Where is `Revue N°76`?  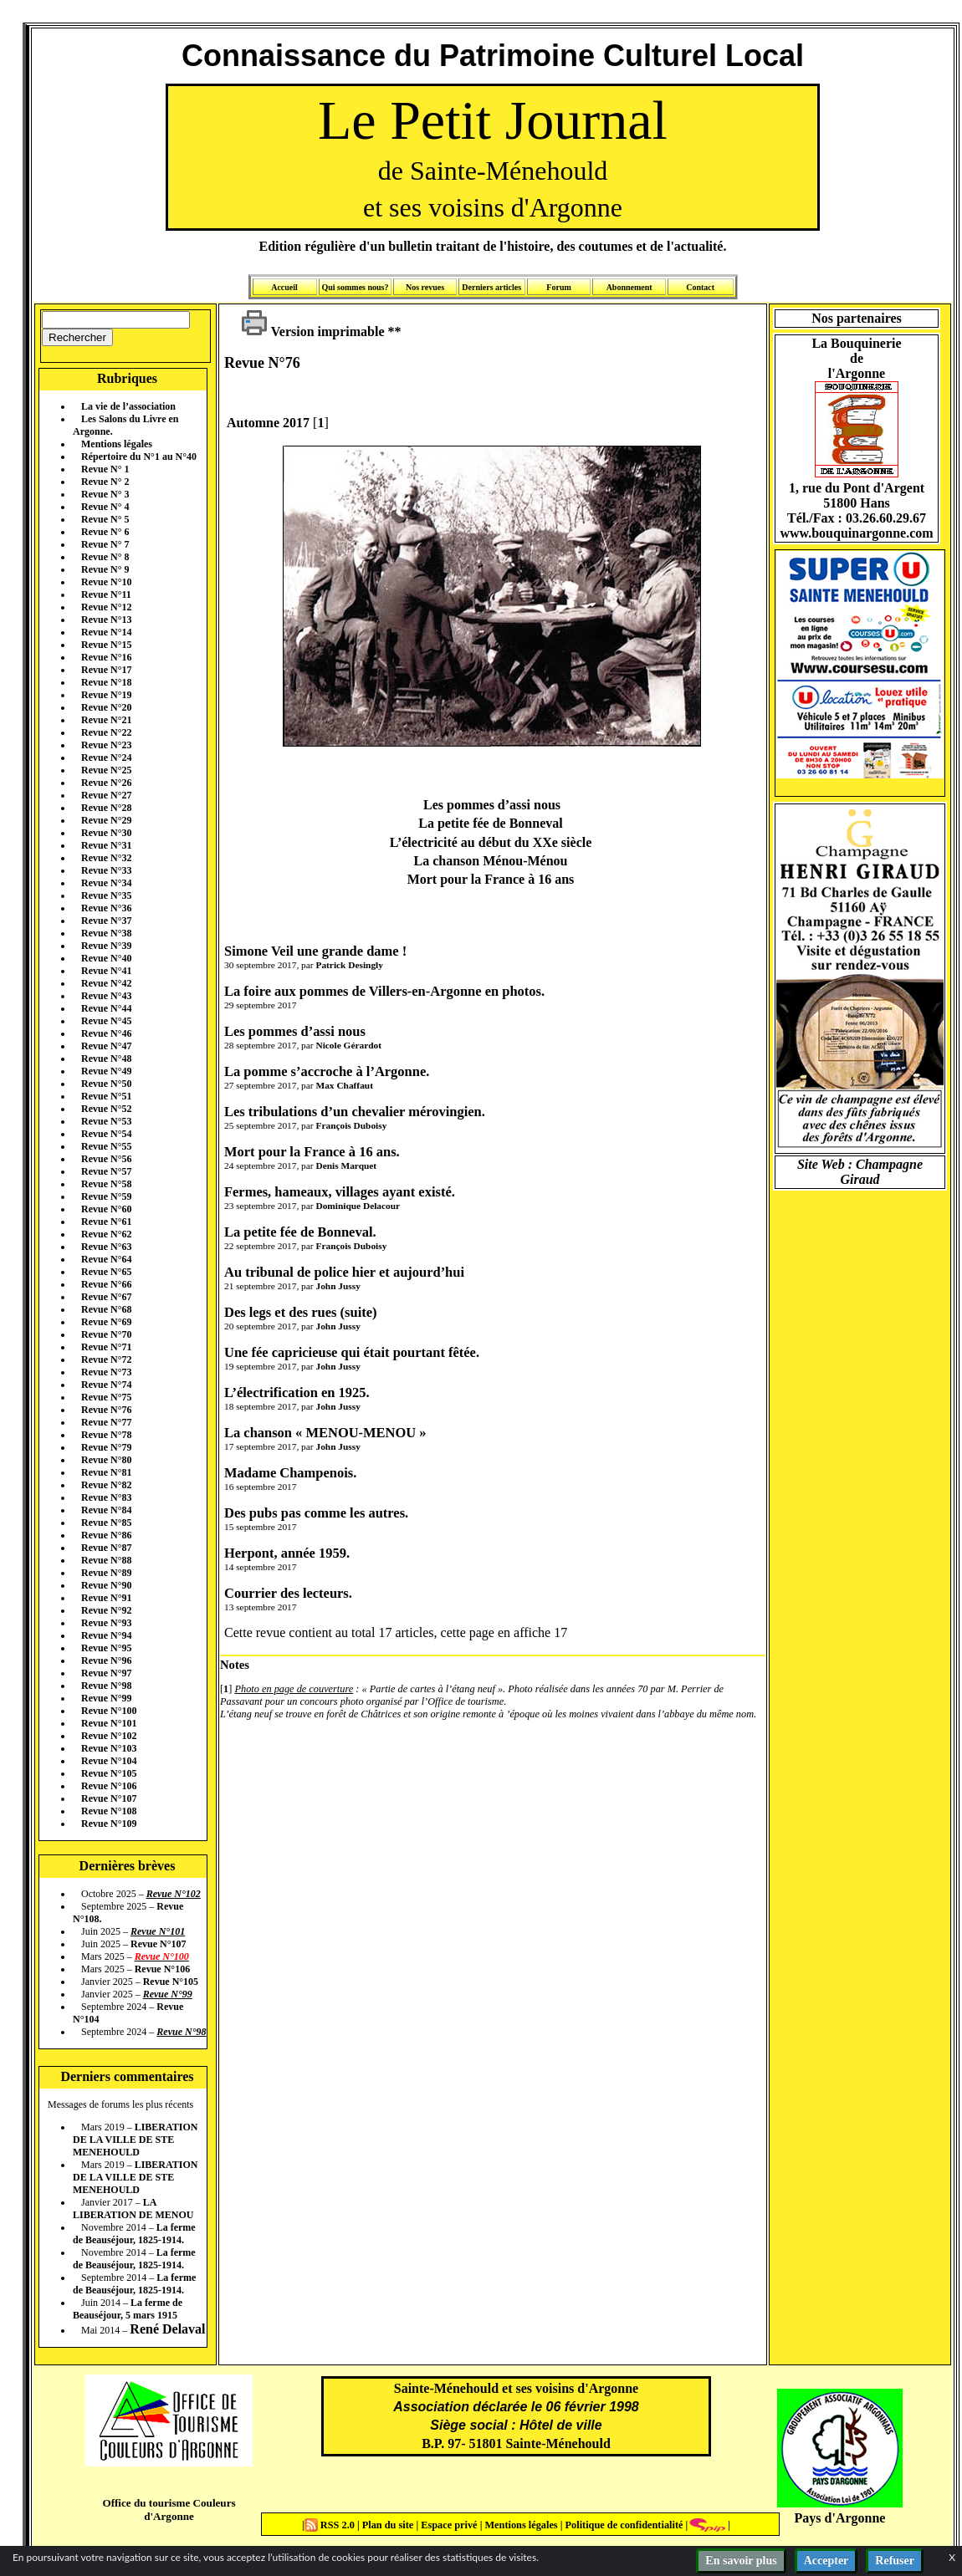 Revue N°76 is located at coordinates (106, 1410).